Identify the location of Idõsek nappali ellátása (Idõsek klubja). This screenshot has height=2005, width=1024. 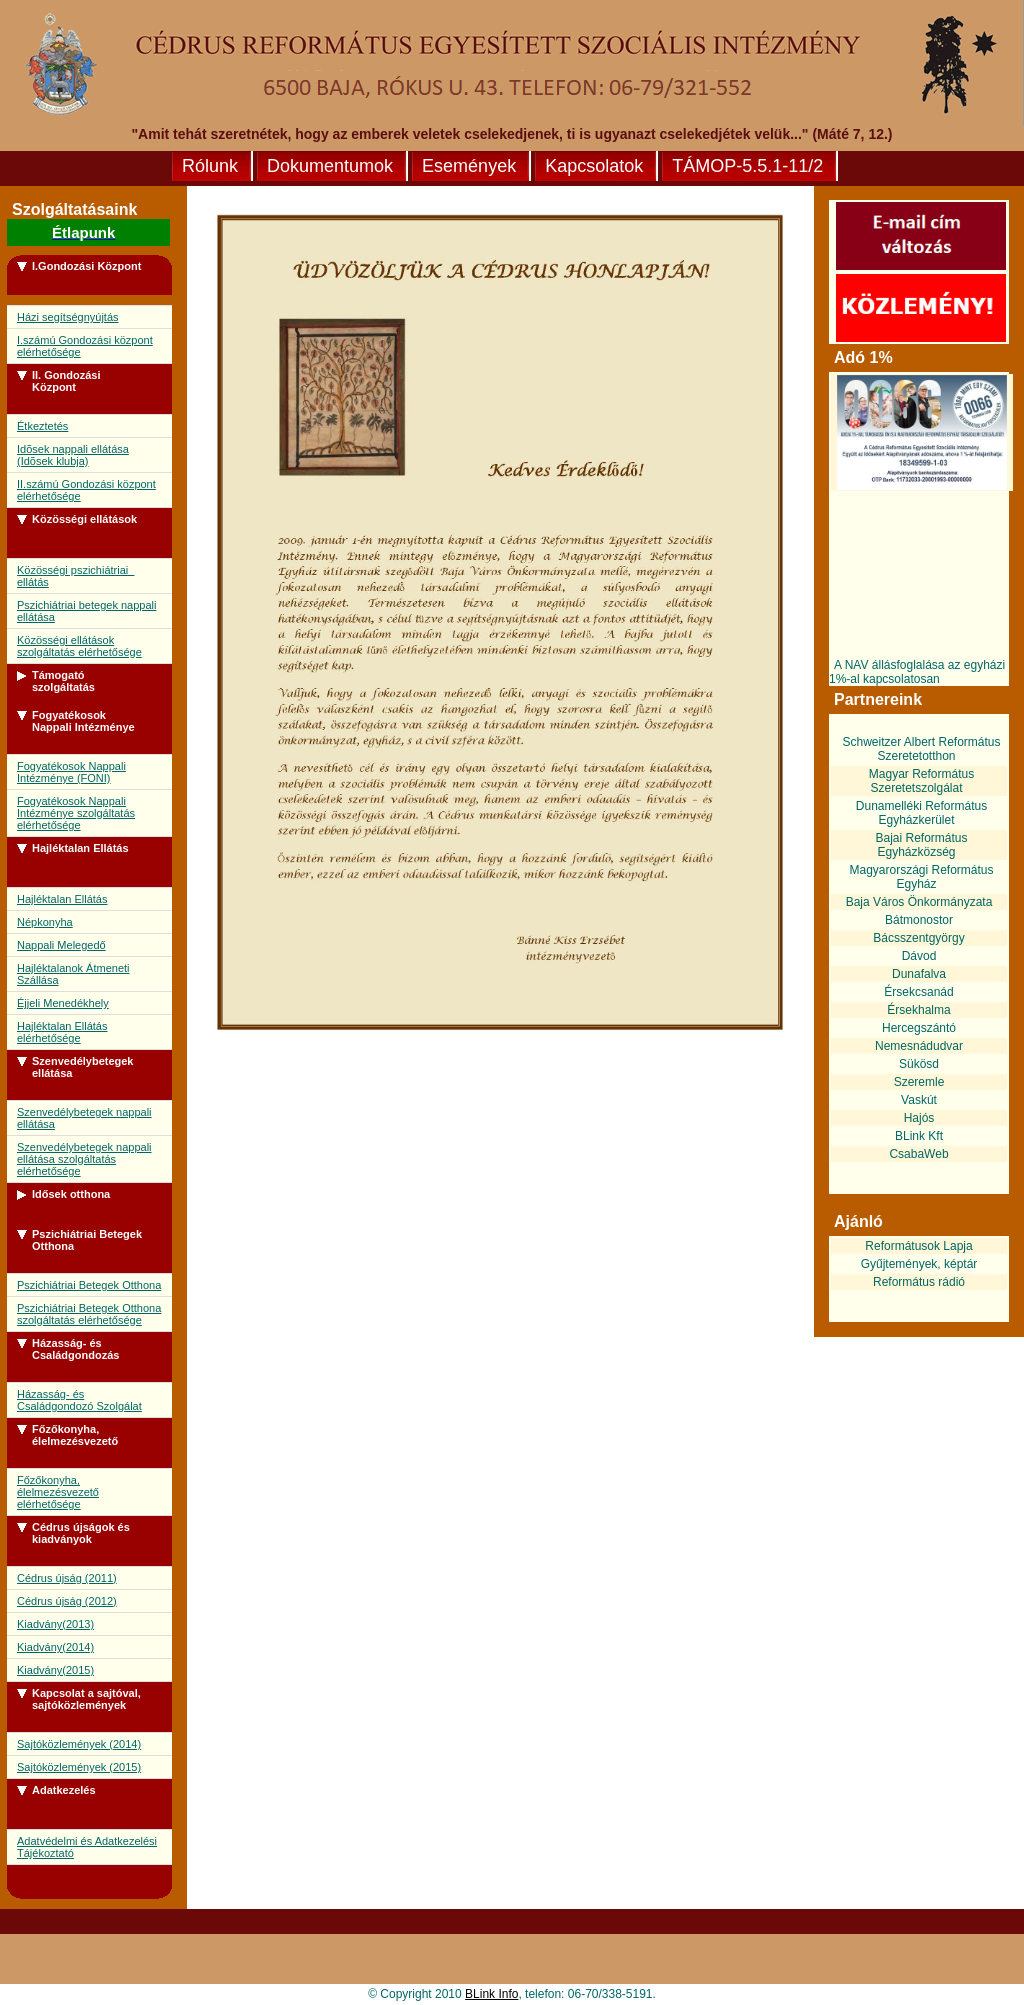
(73, 455).